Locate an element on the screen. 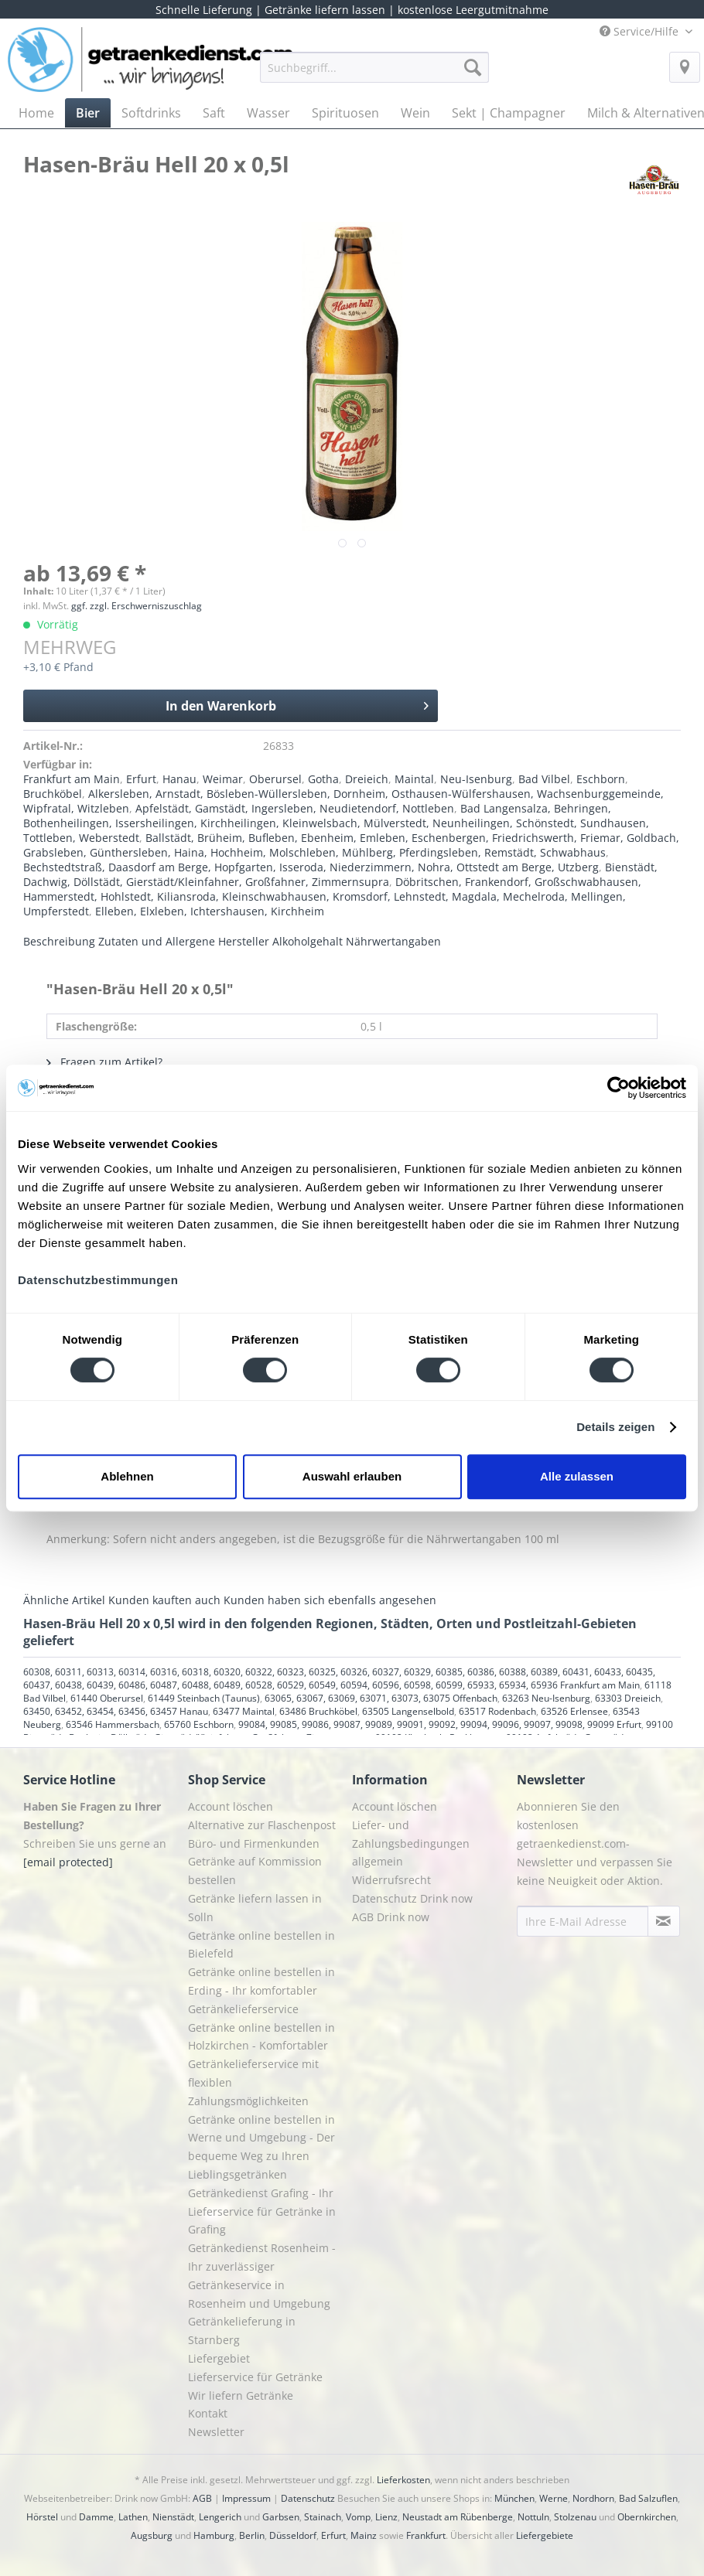 The image size is (704, 2576). Zutaten und Allergene is located at coordinates (156, 941).